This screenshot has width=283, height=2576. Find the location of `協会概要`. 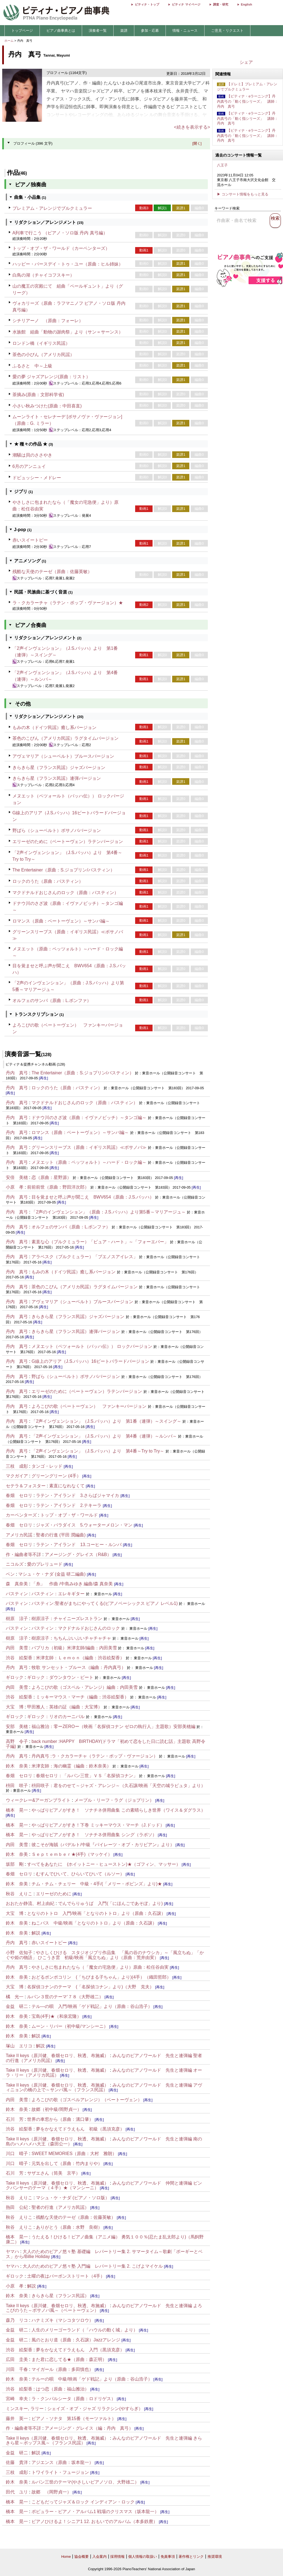

協会概要 is located at coordinates (81, 2556).